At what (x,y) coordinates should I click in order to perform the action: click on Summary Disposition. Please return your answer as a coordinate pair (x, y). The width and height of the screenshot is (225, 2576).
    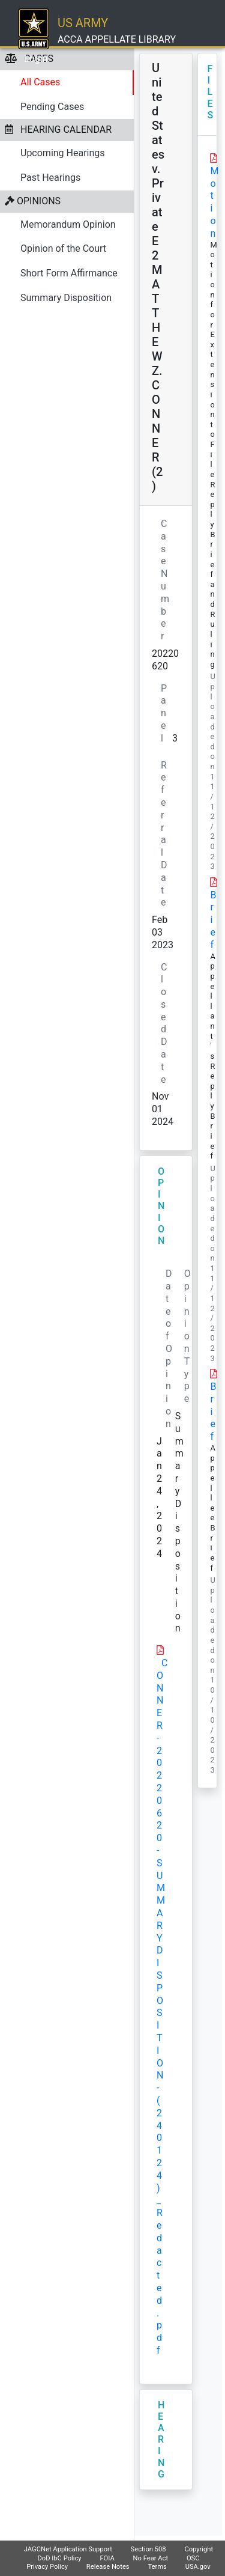
    Looking at the image, I should click on (66, 297).